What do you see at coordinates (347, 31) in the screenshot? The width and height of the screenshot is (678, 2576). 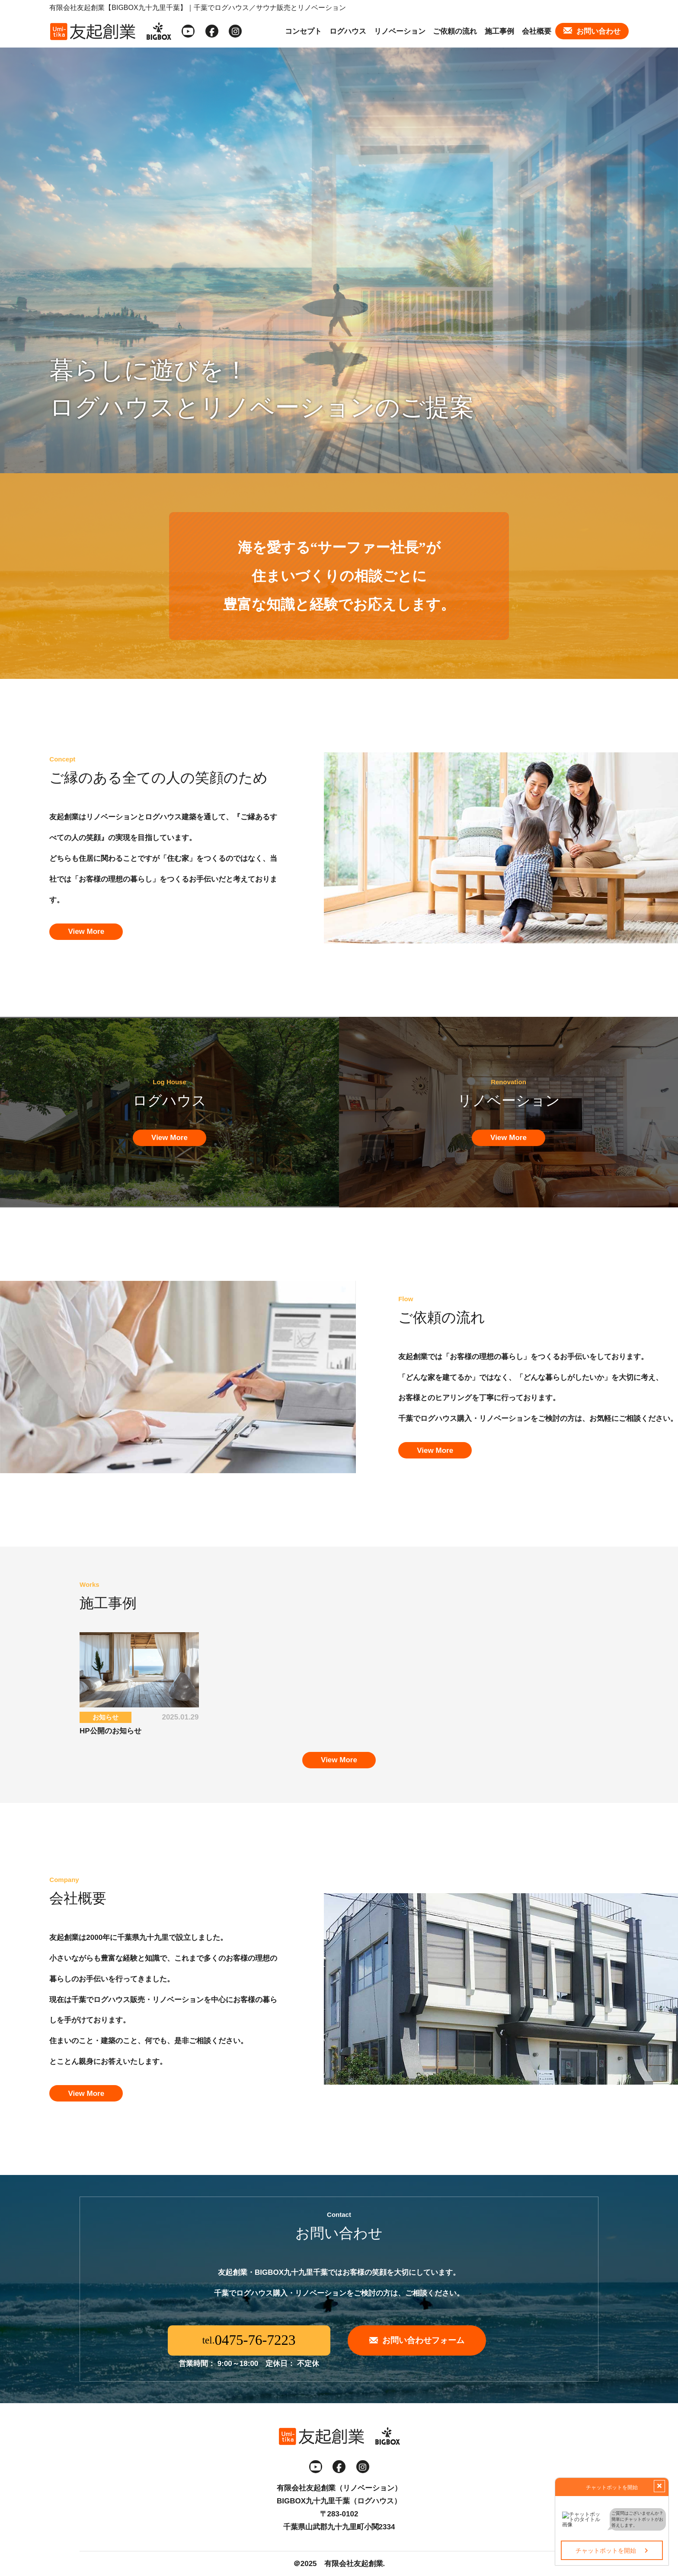 I see `ログハウス` at bounding box center [347, 31].